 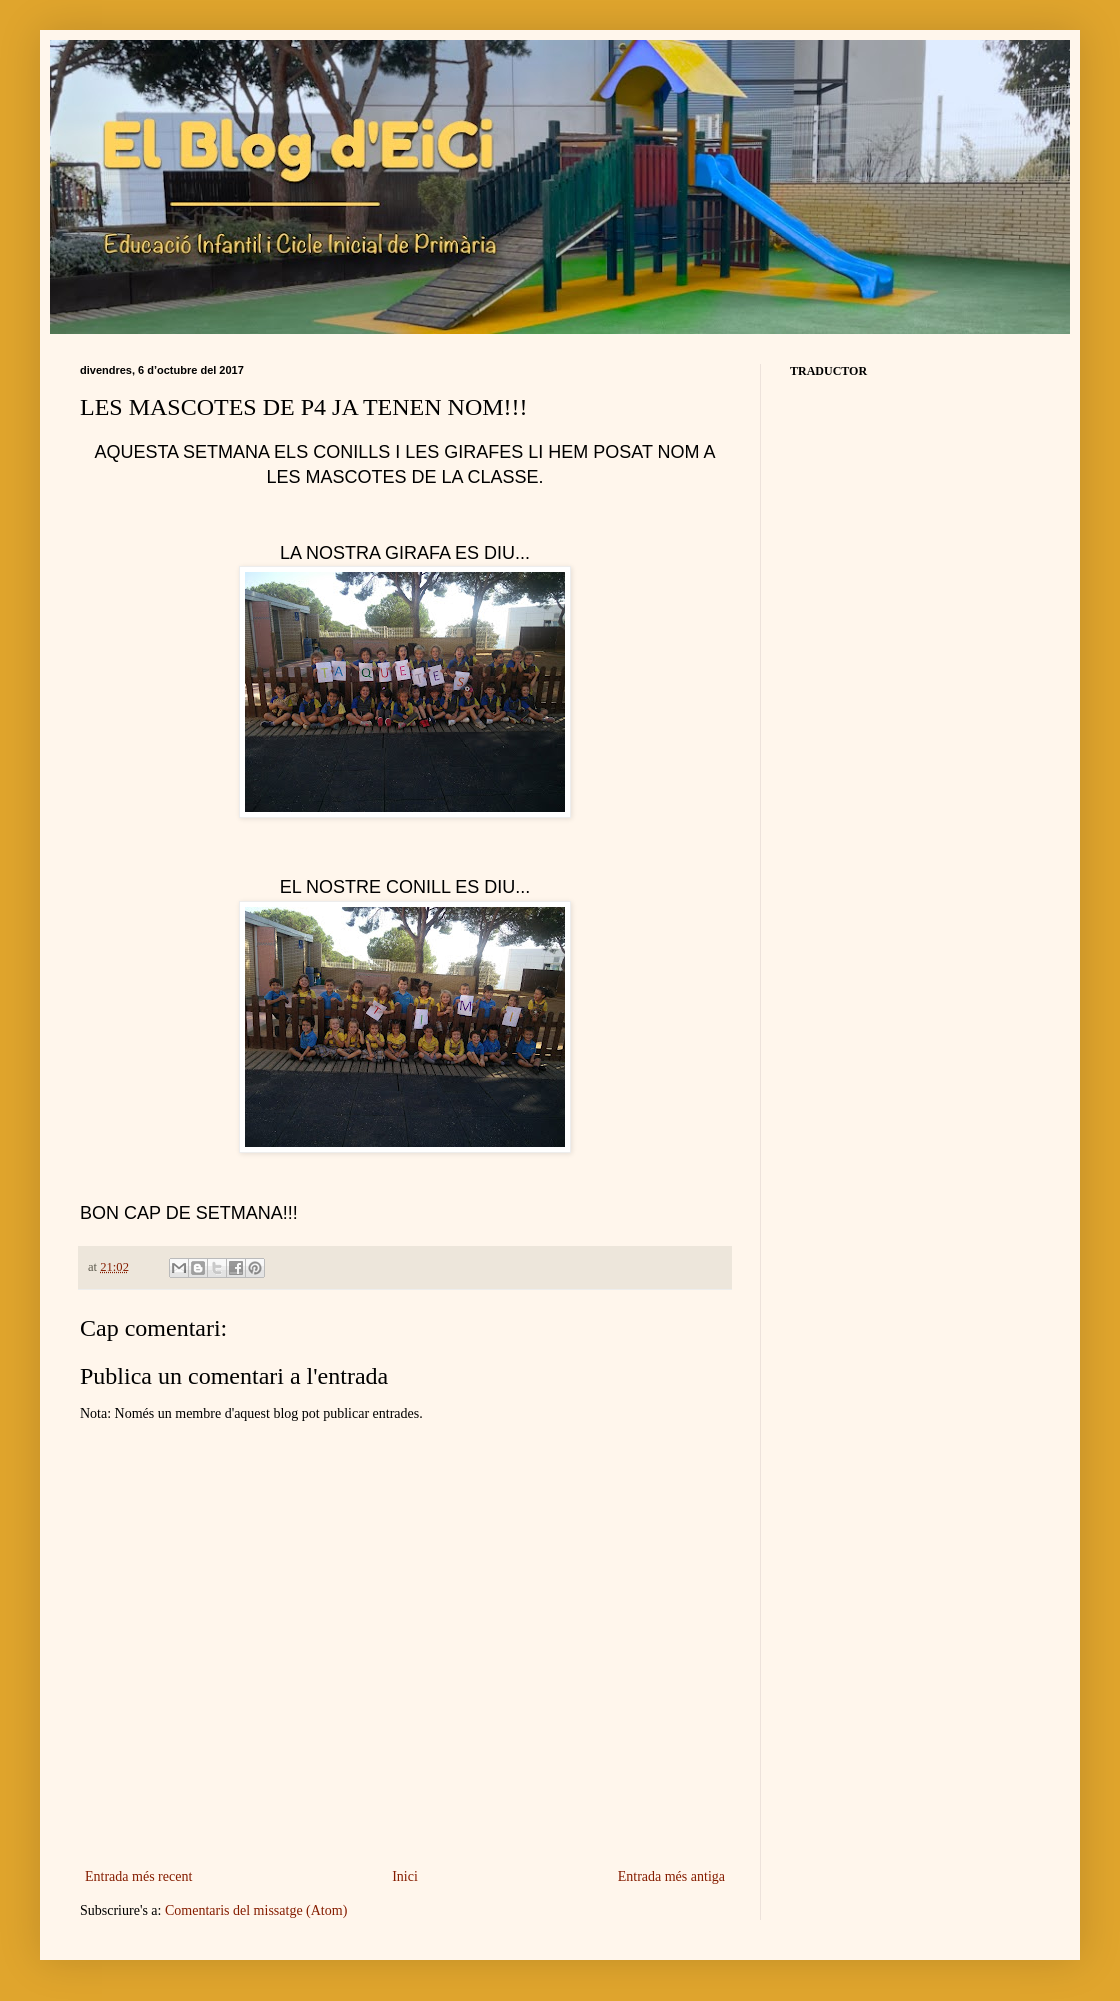 What do you see at coordinates (256, 1910) in the screenshot?
I see `Comentaris del missatge (Atom)` at bounding box center [256, 1910].